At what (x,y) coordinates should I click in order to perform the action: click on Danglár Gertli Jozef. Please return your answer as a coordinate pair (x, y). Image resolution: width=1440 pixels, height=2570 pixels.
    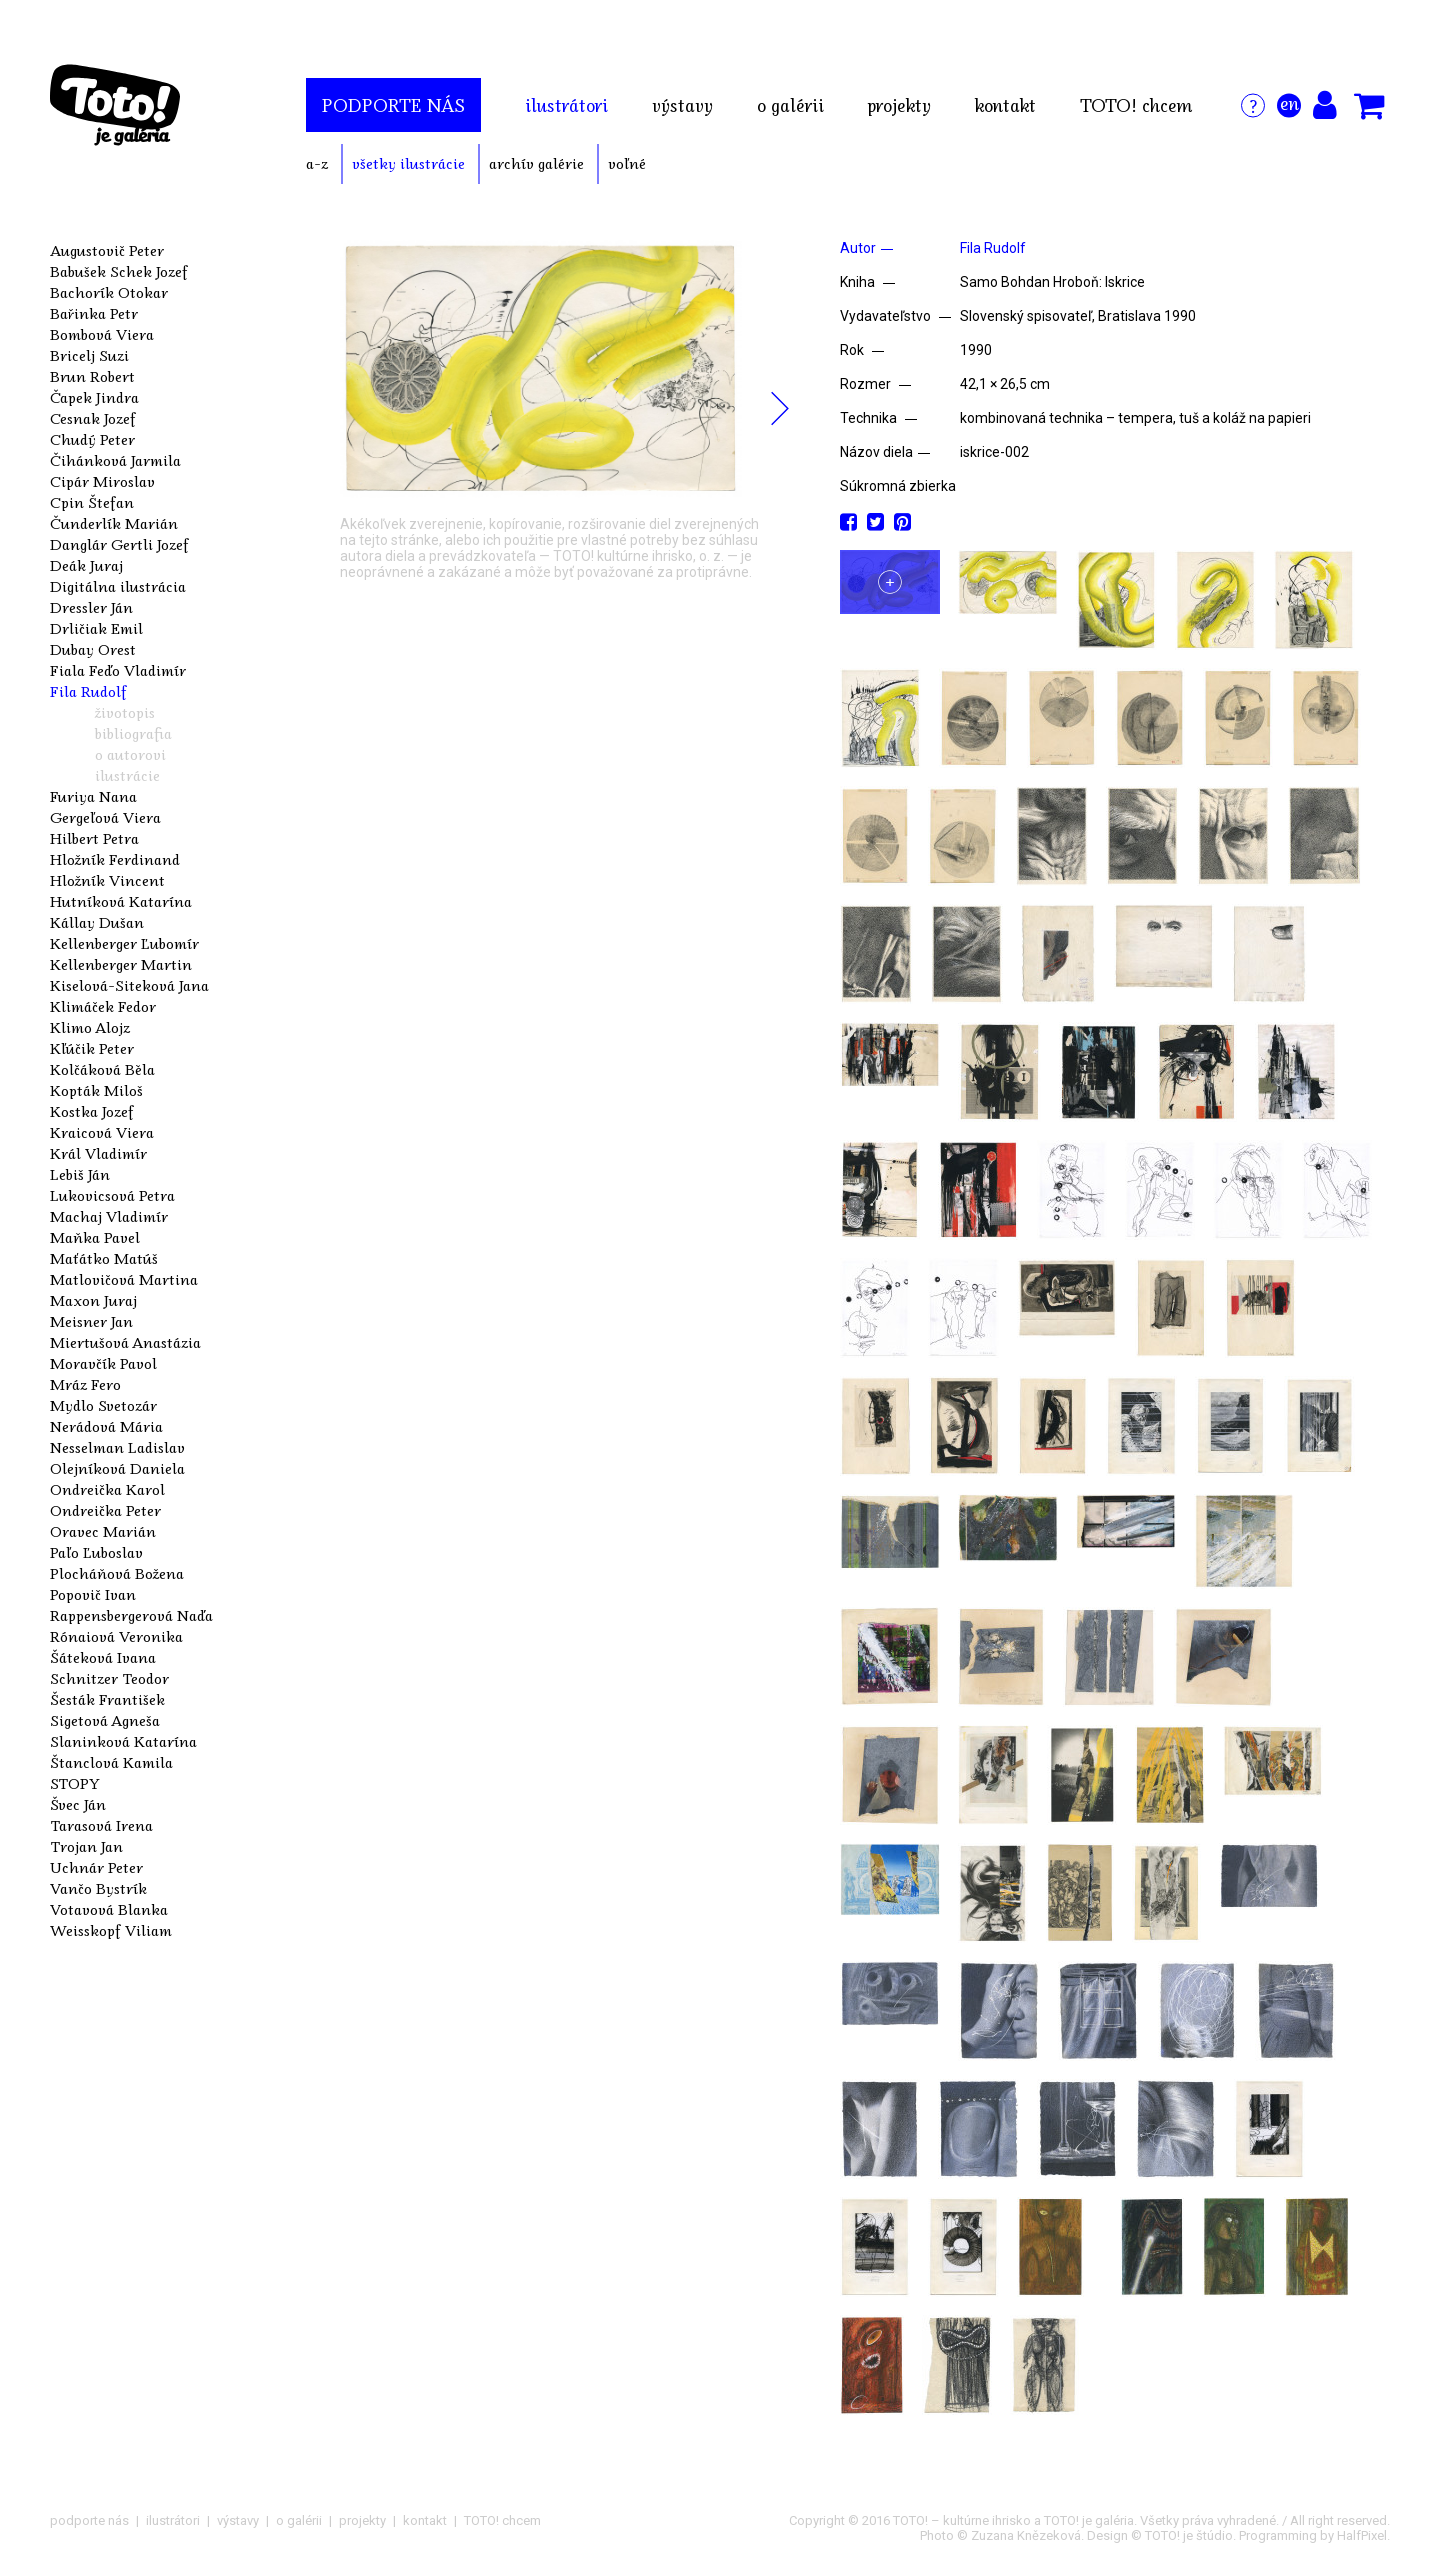
    Looking at the image, I should click on (119, 544).